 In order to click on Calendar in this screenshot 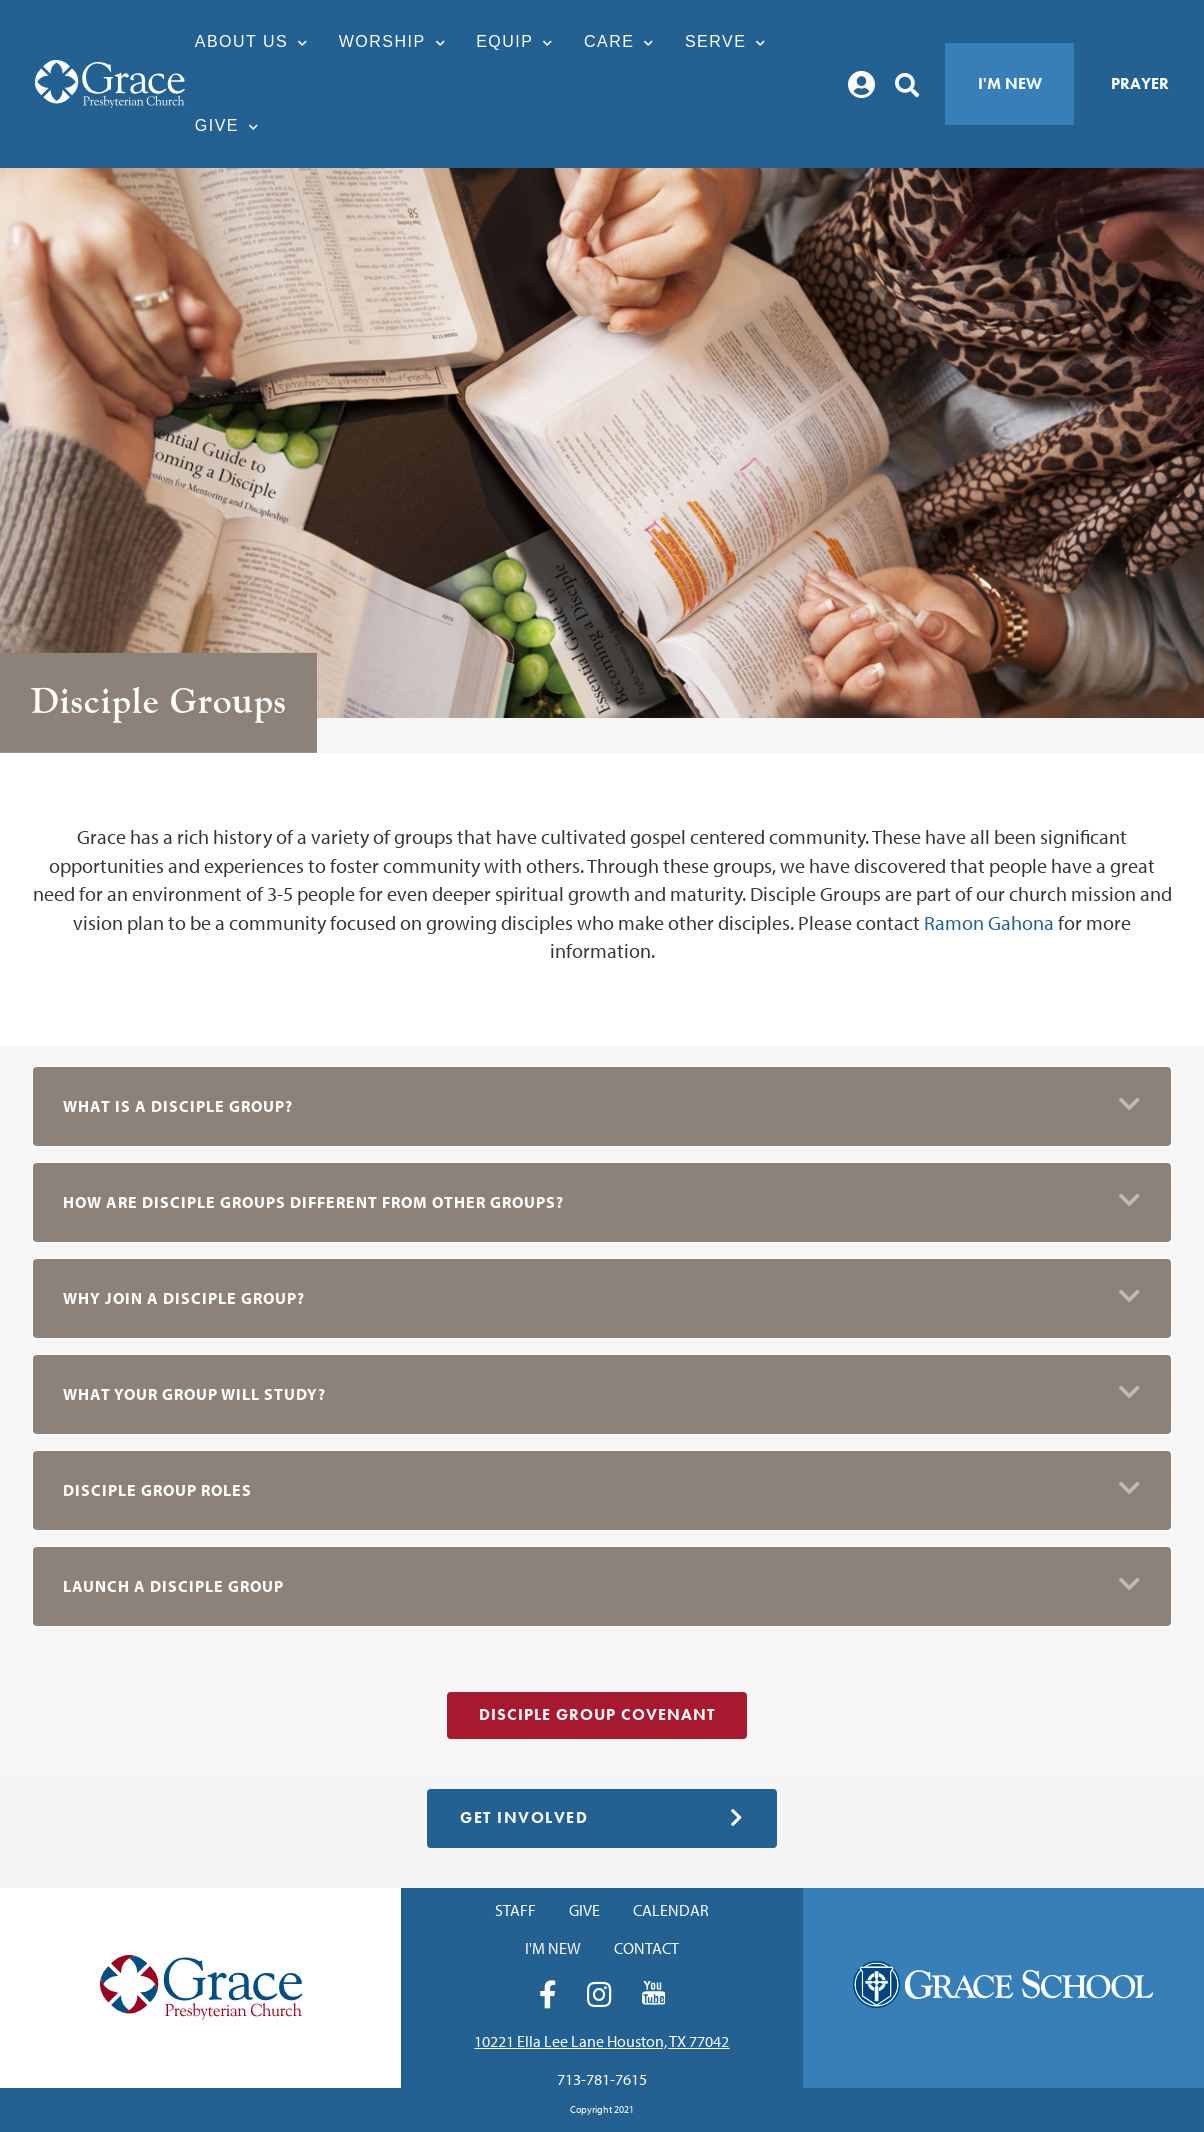, I will do `click(671, 1910)`.